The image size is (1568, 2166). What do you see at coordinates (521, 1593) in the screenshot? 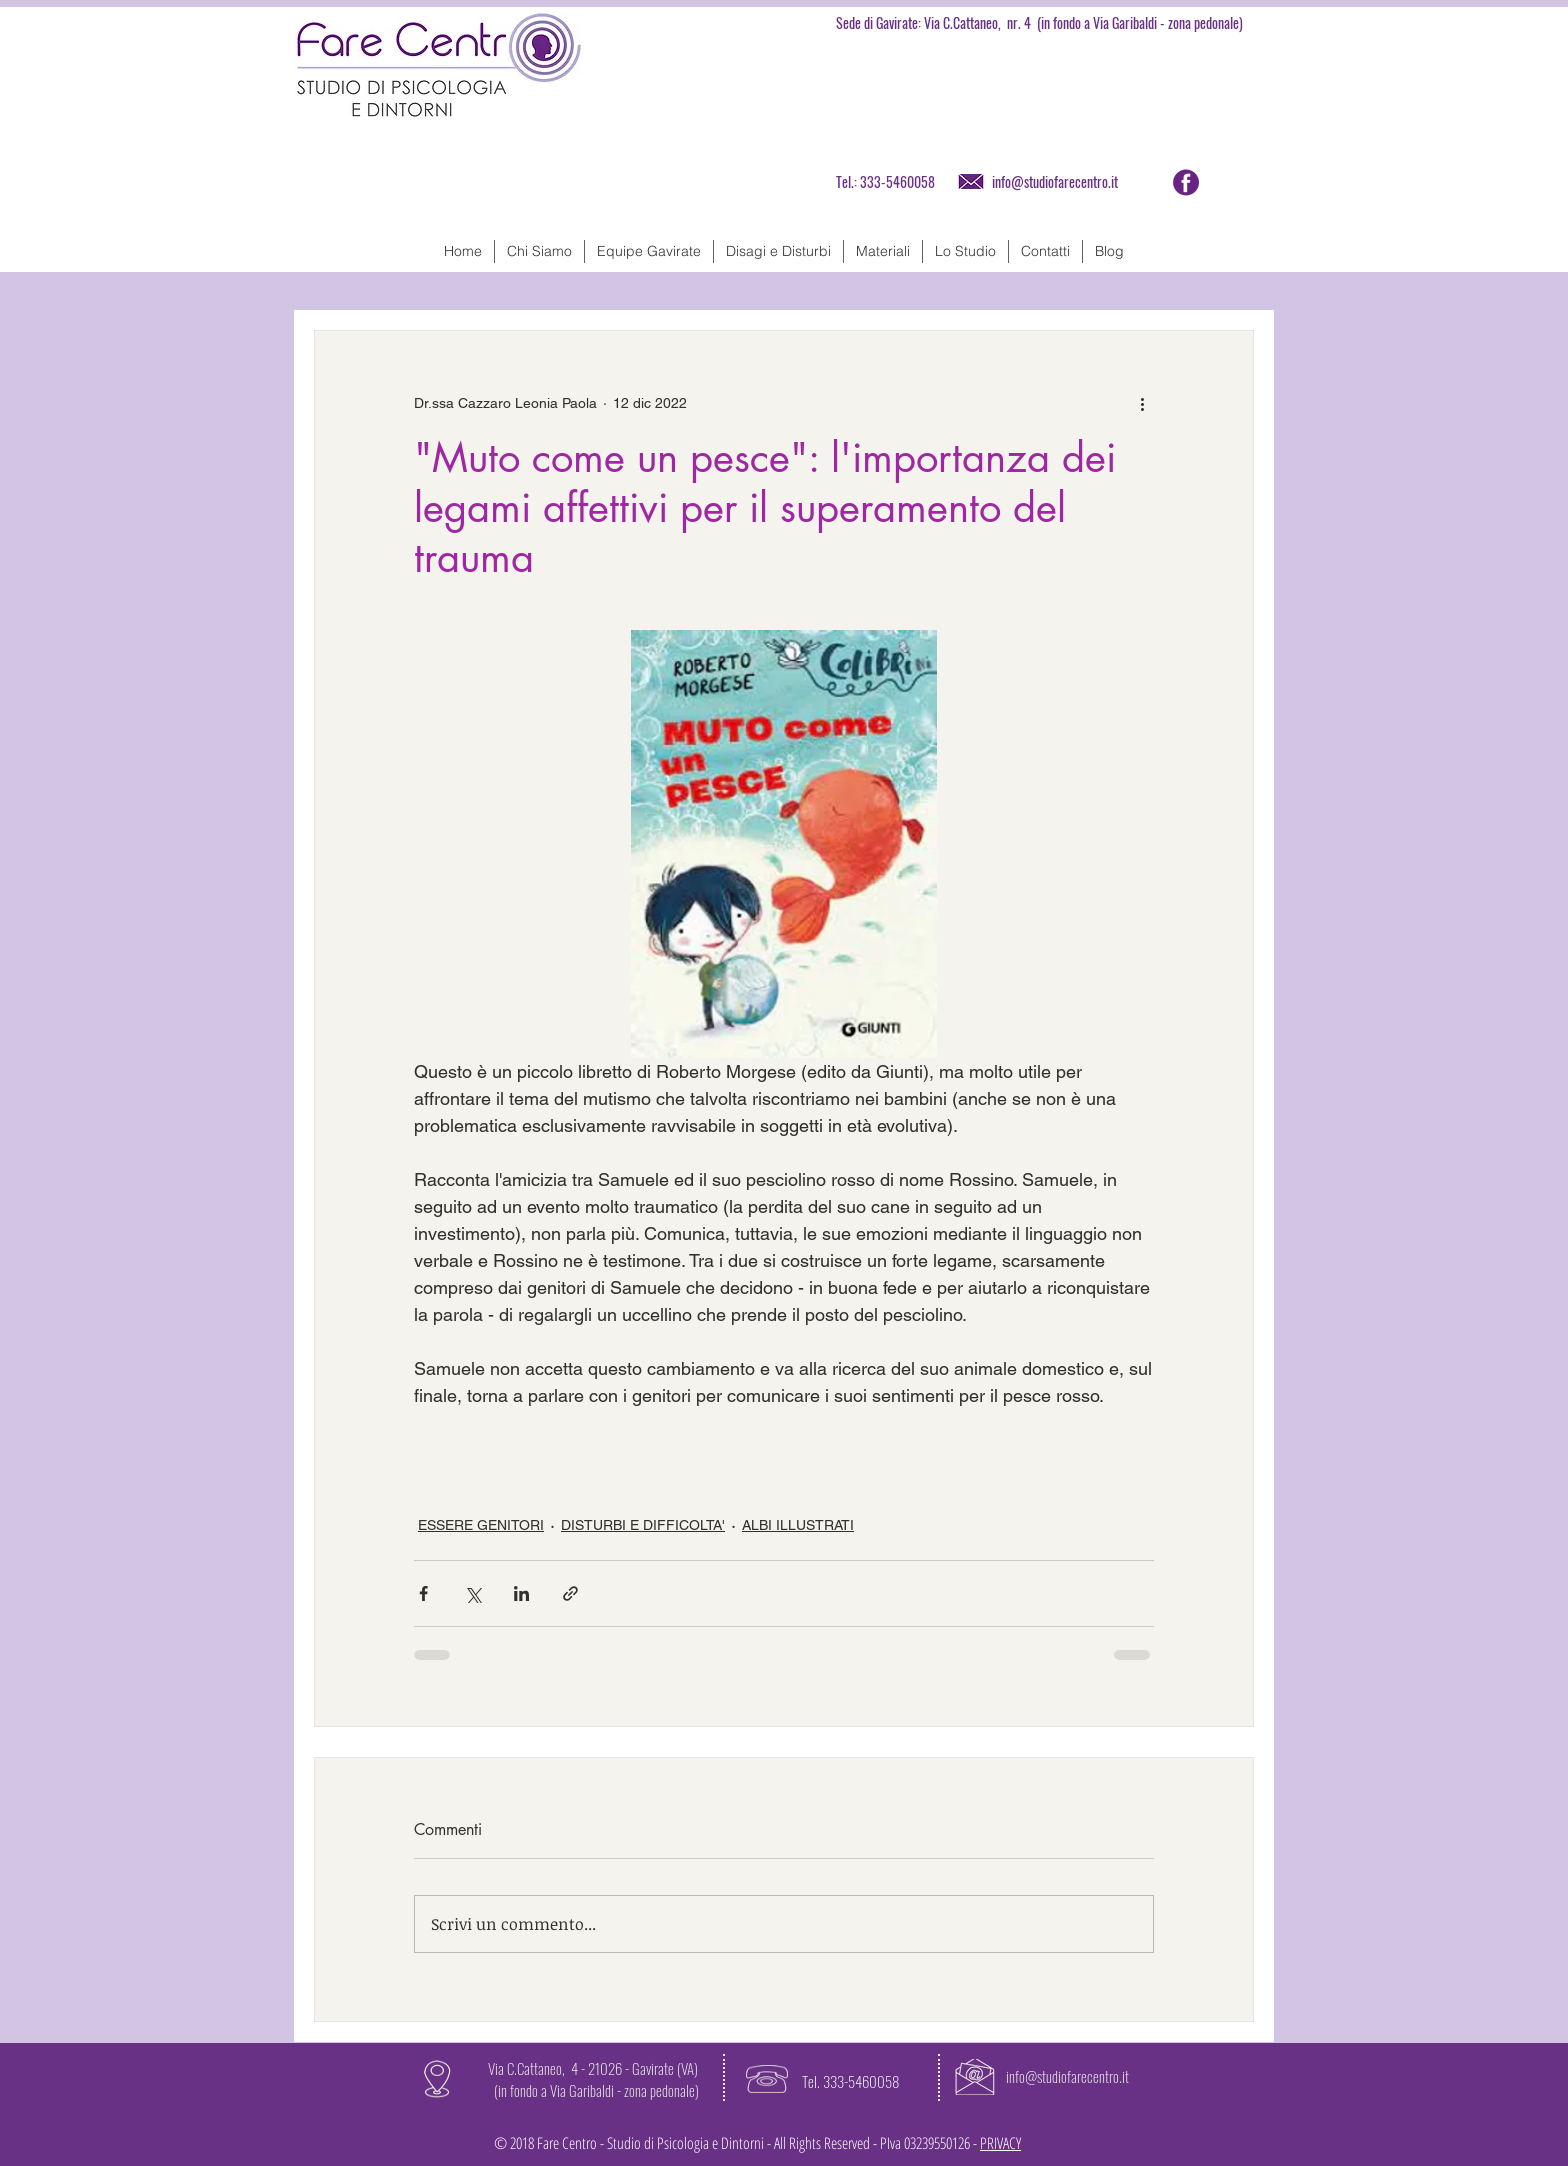
I see `[Condividi su LinkedIn]` at bounding box center [521, 1593].